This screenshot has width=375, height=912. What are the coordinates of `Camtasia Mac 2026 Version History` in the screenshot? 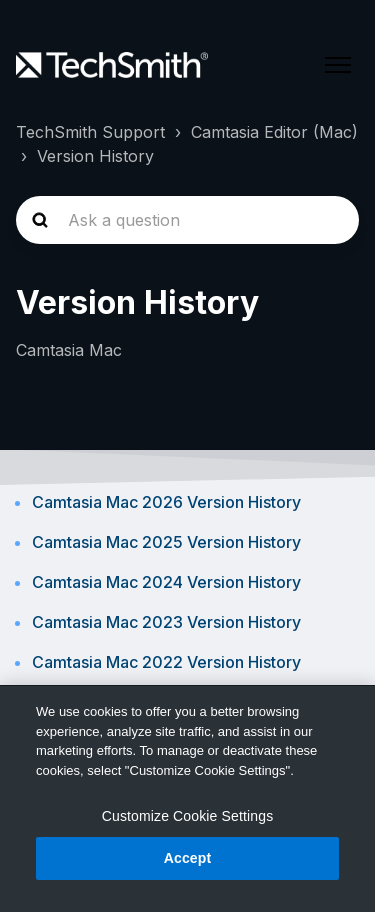 It's located at (166, 502).